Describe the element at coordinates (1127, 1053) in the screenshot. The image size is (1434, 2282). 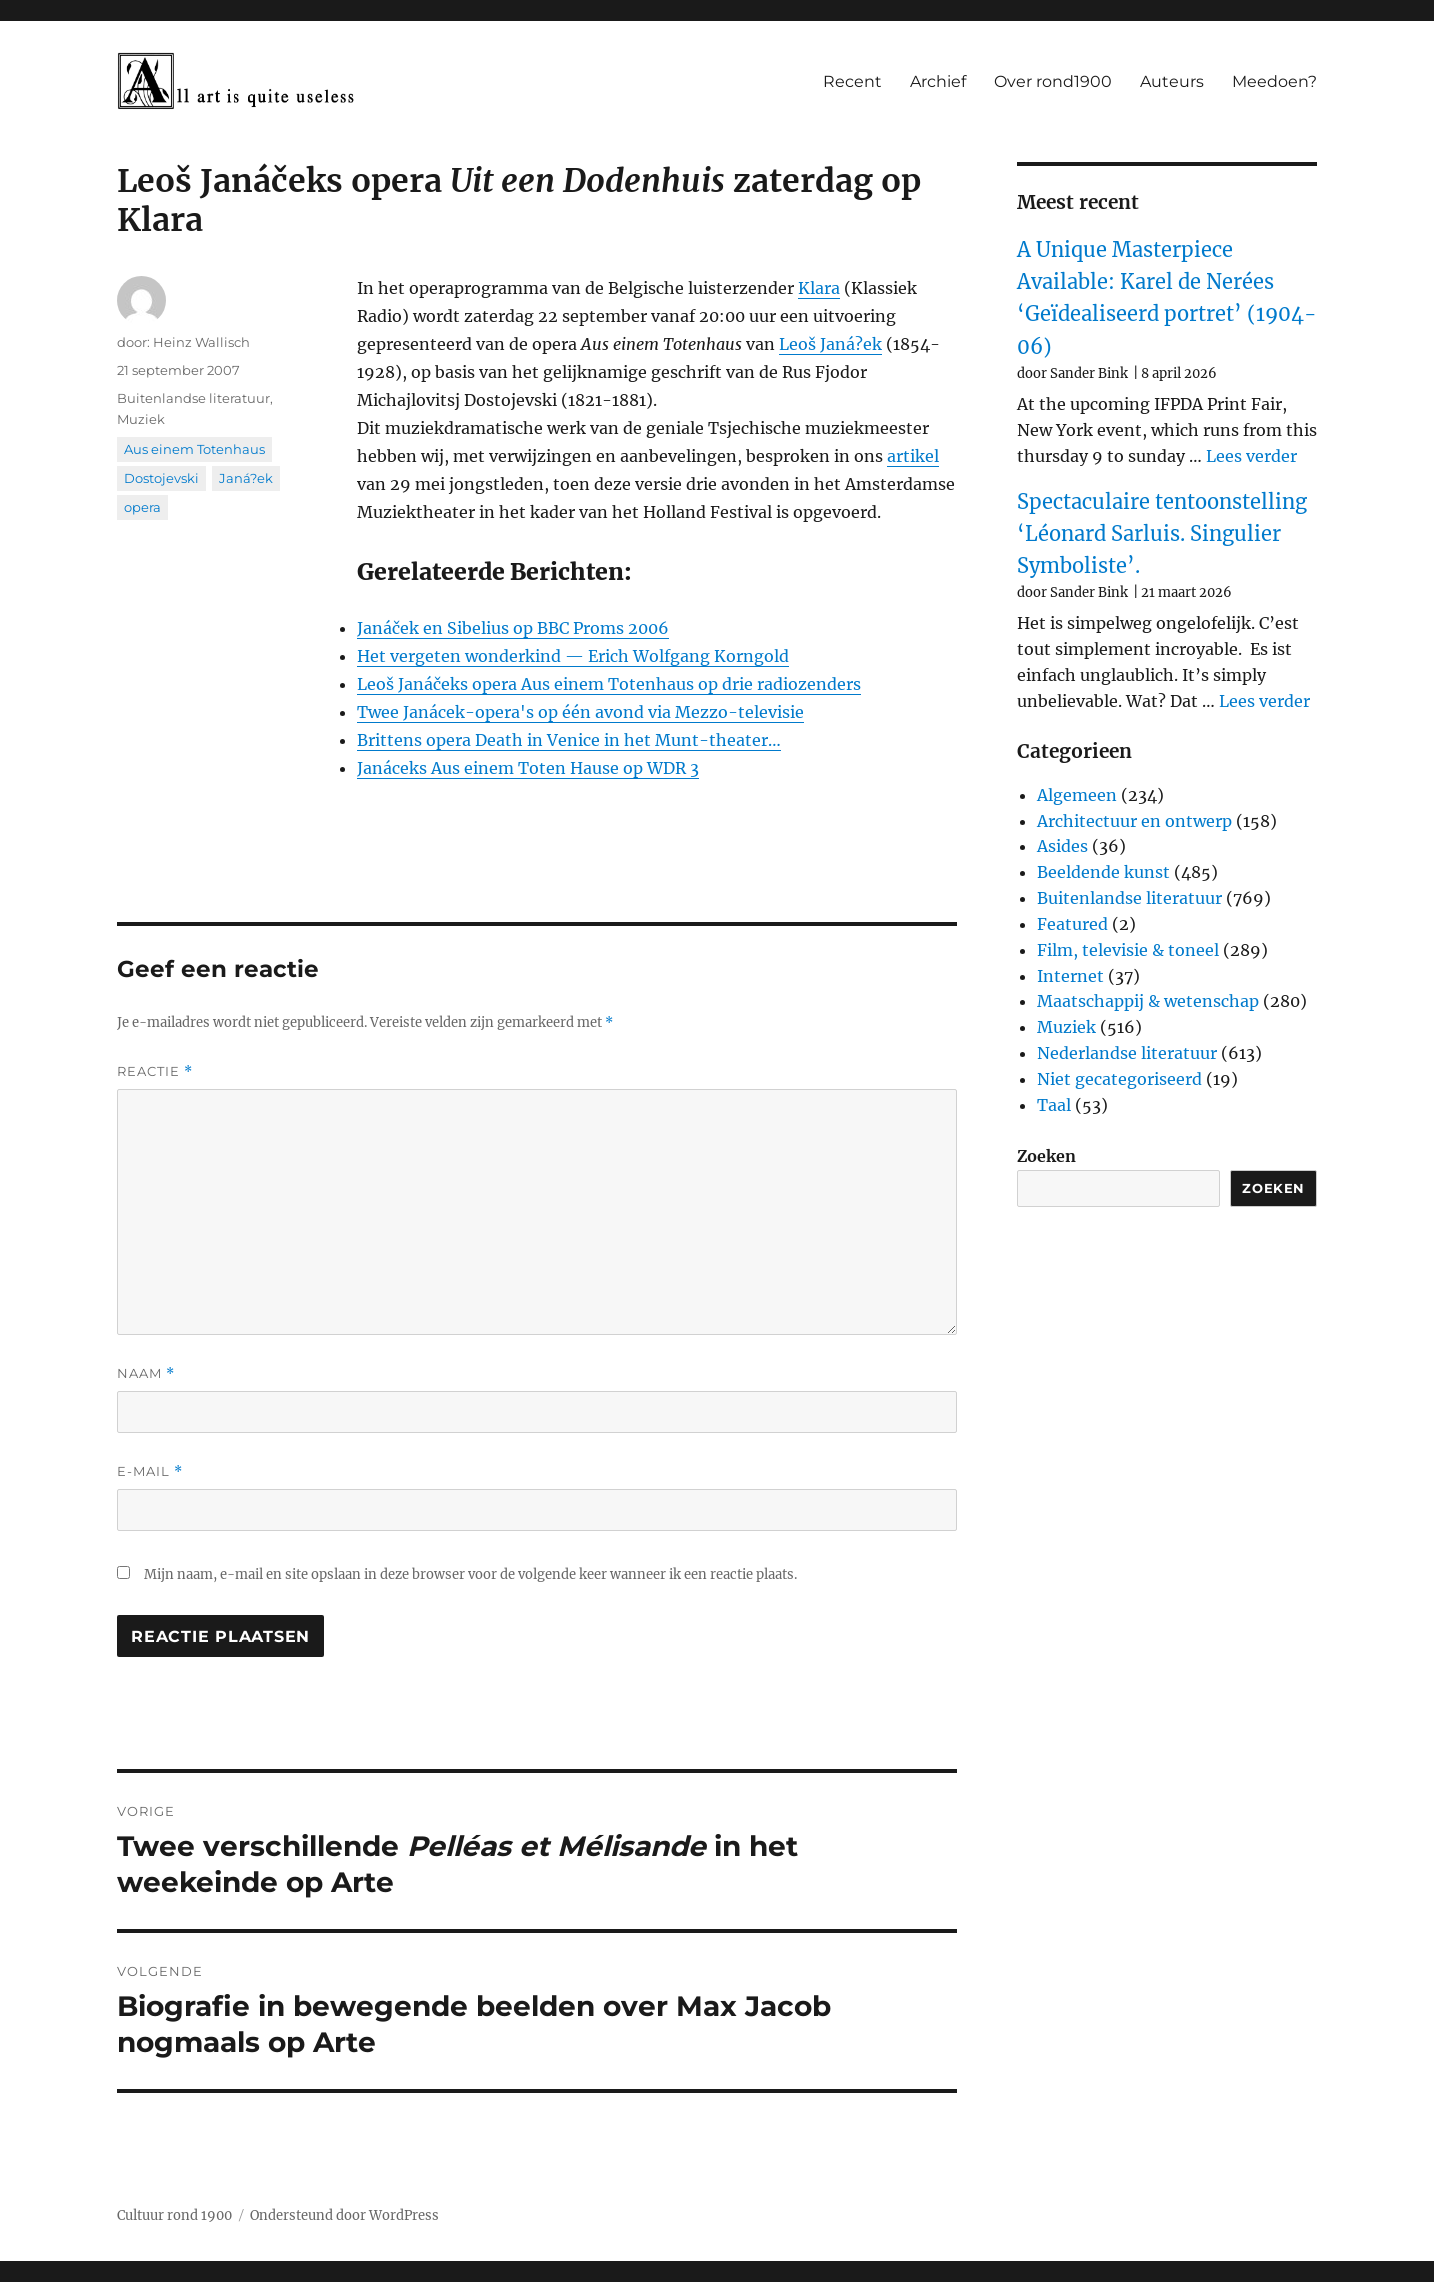
I see `Nederlandse literatuur` at that location.